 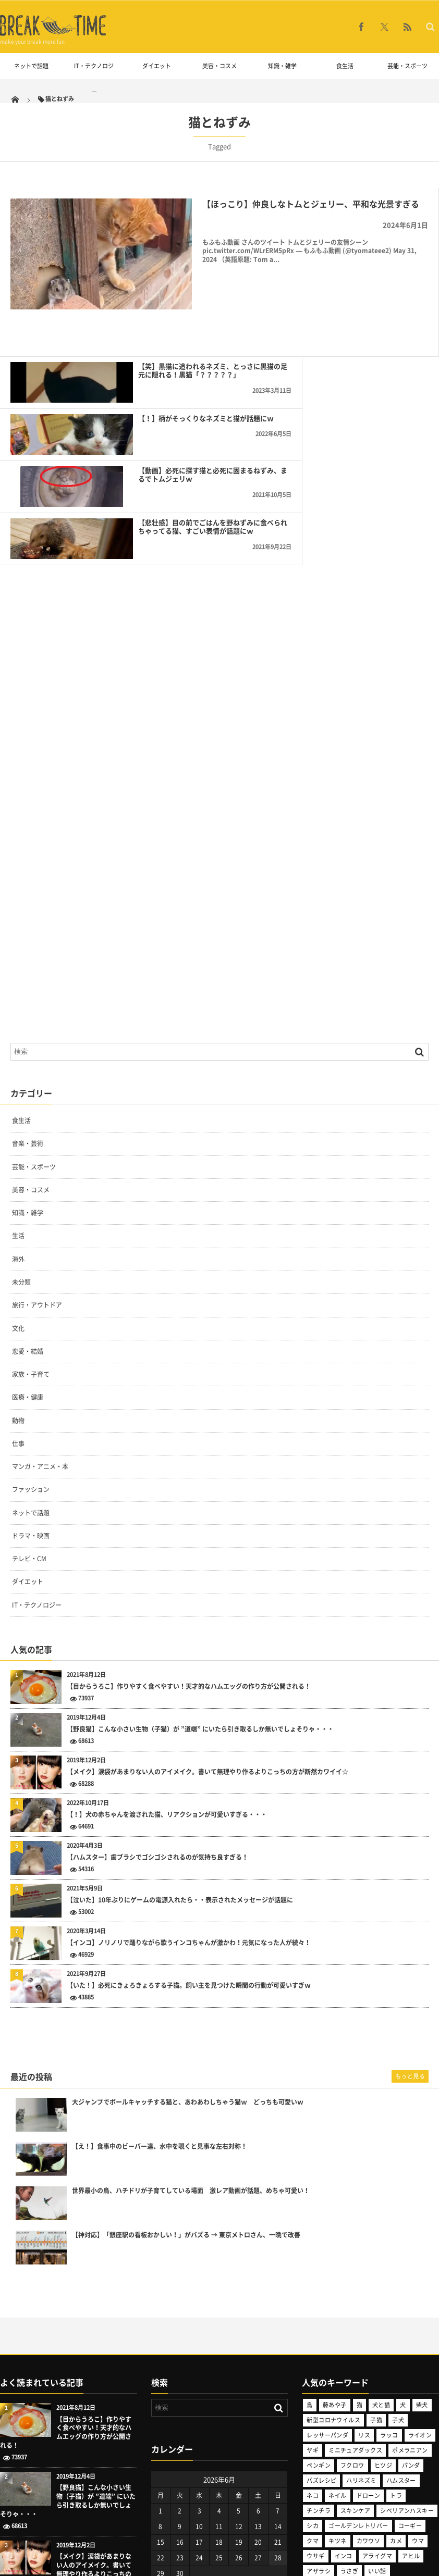 What do you see at coordinates (401, 2339) in the screenshot?
I see `ハムスター` at bounding box center [401, 2339].